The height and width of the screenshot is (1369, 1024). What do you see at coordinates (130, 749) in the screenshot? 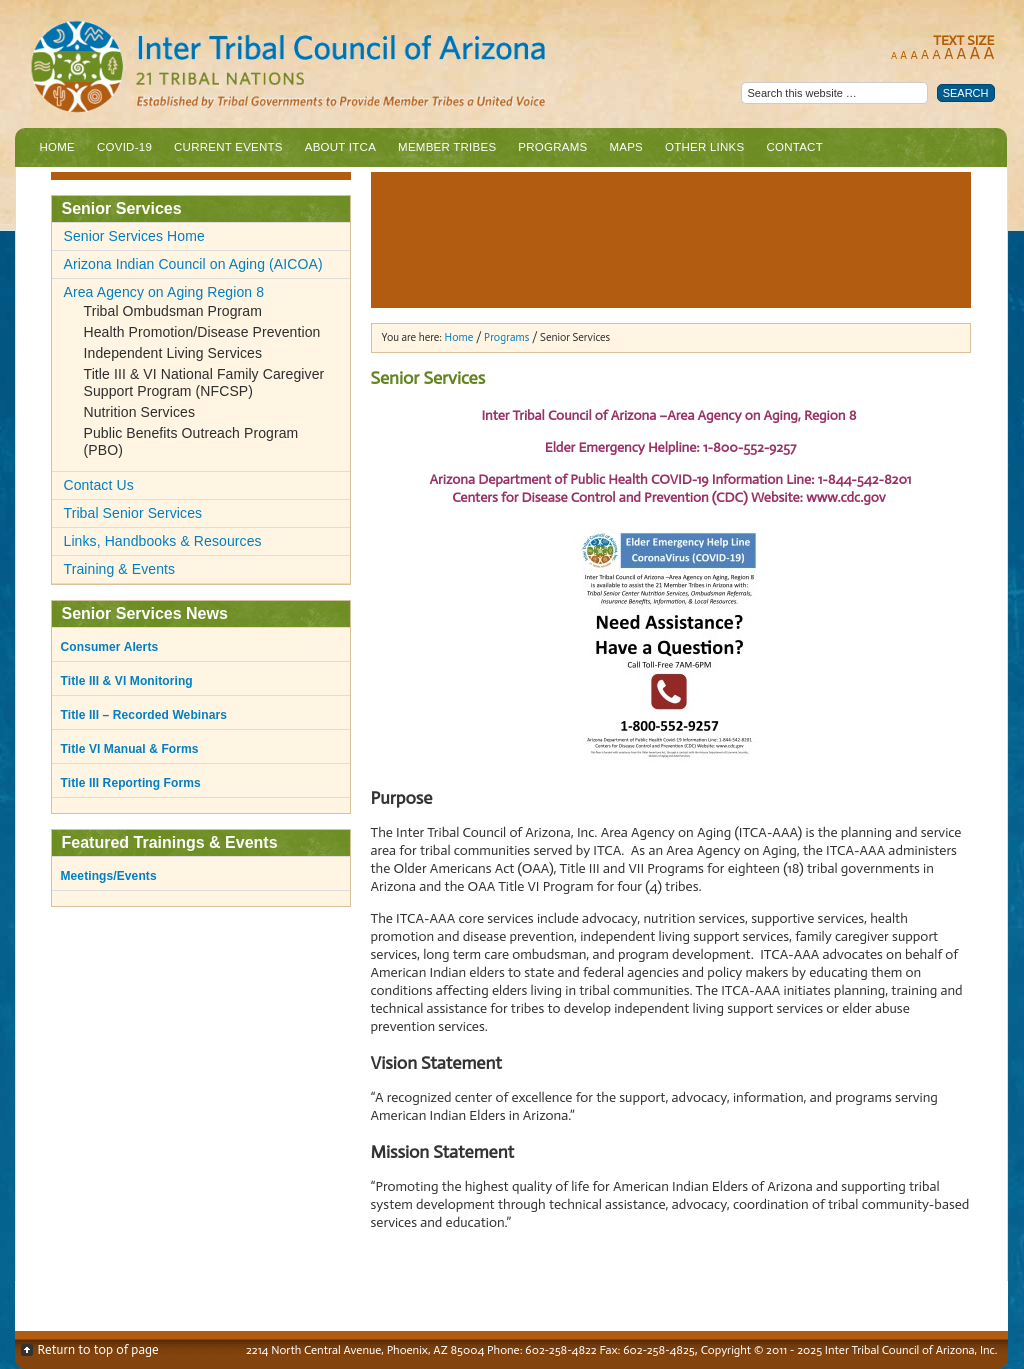
I see `Title VI Manual & Forms` at bounding box center [130, 749].